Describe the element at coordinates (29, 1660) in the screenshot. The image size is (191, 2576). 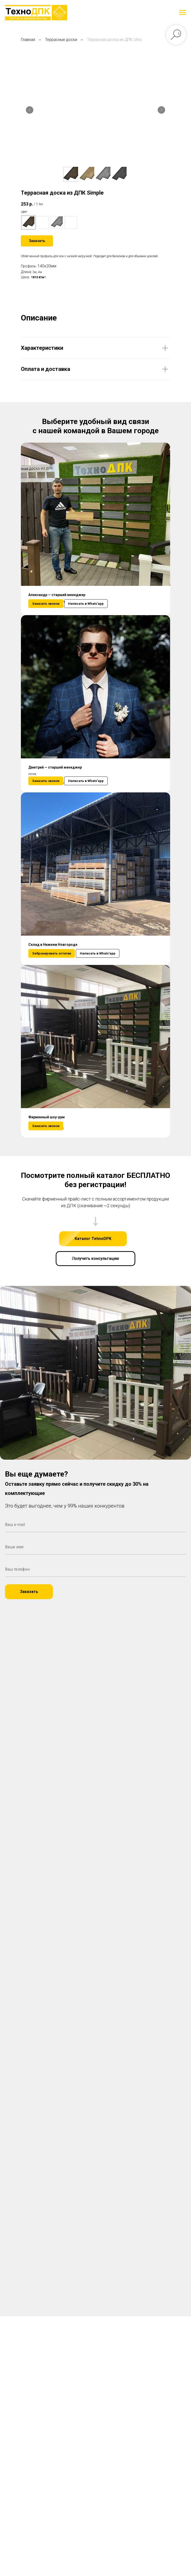
I see `Заказать` at that location.